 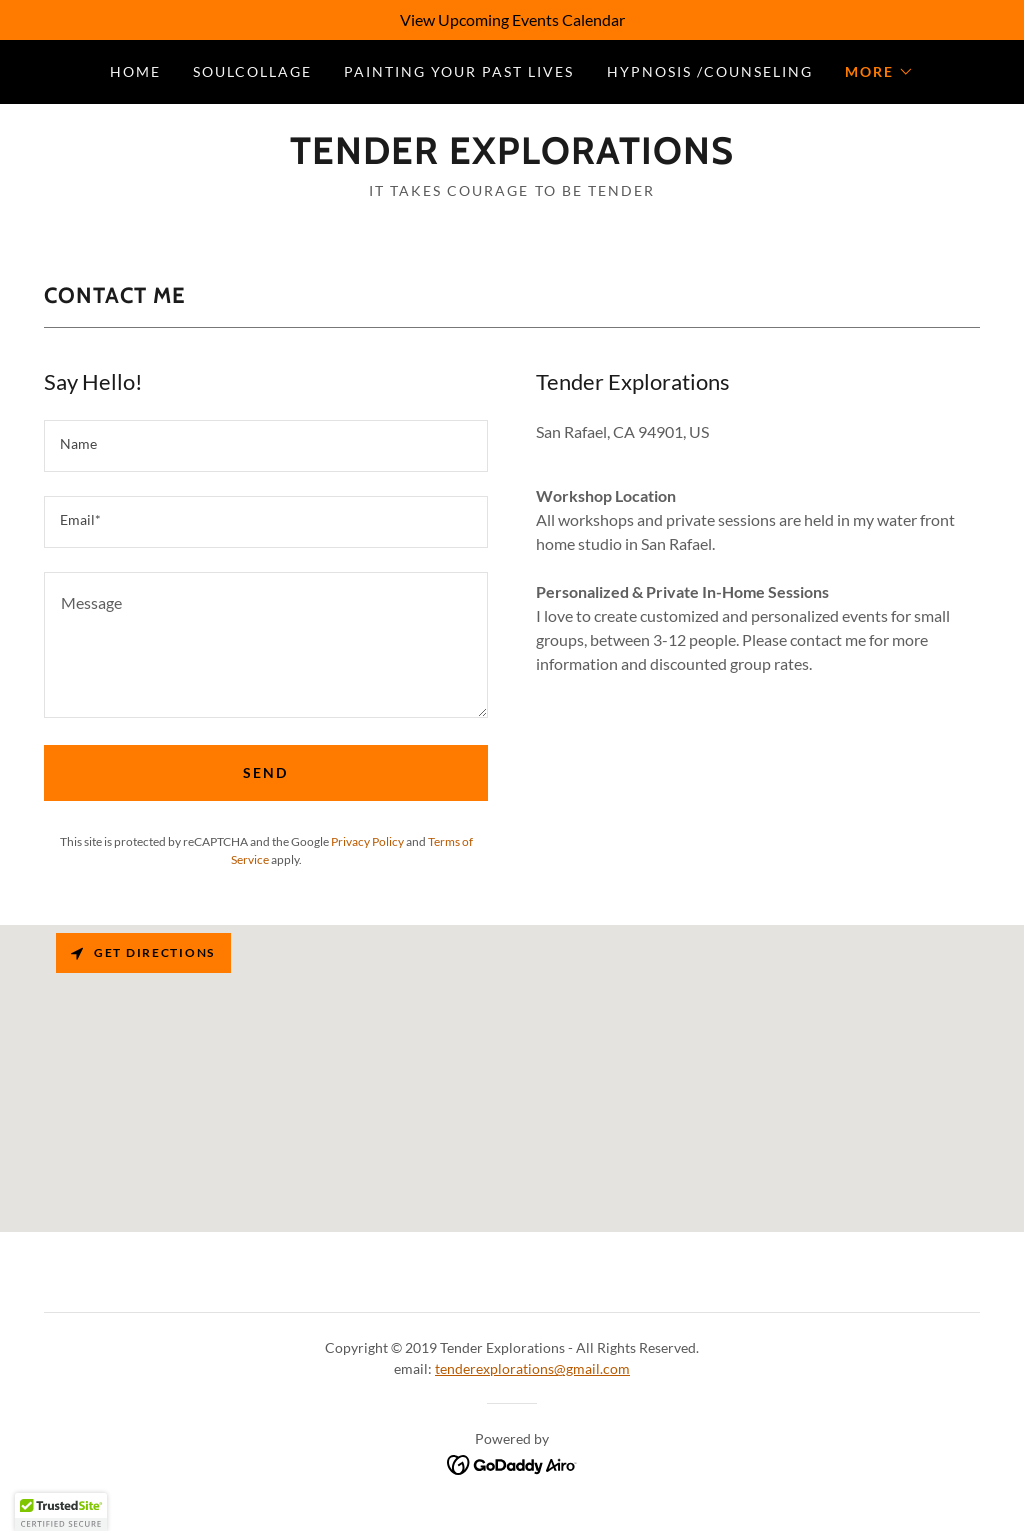 What do you see at coordinates (710, 71) in the screenshot?
I see `Hypnosis /Counseling [link]` at bounding box center [710, 71].